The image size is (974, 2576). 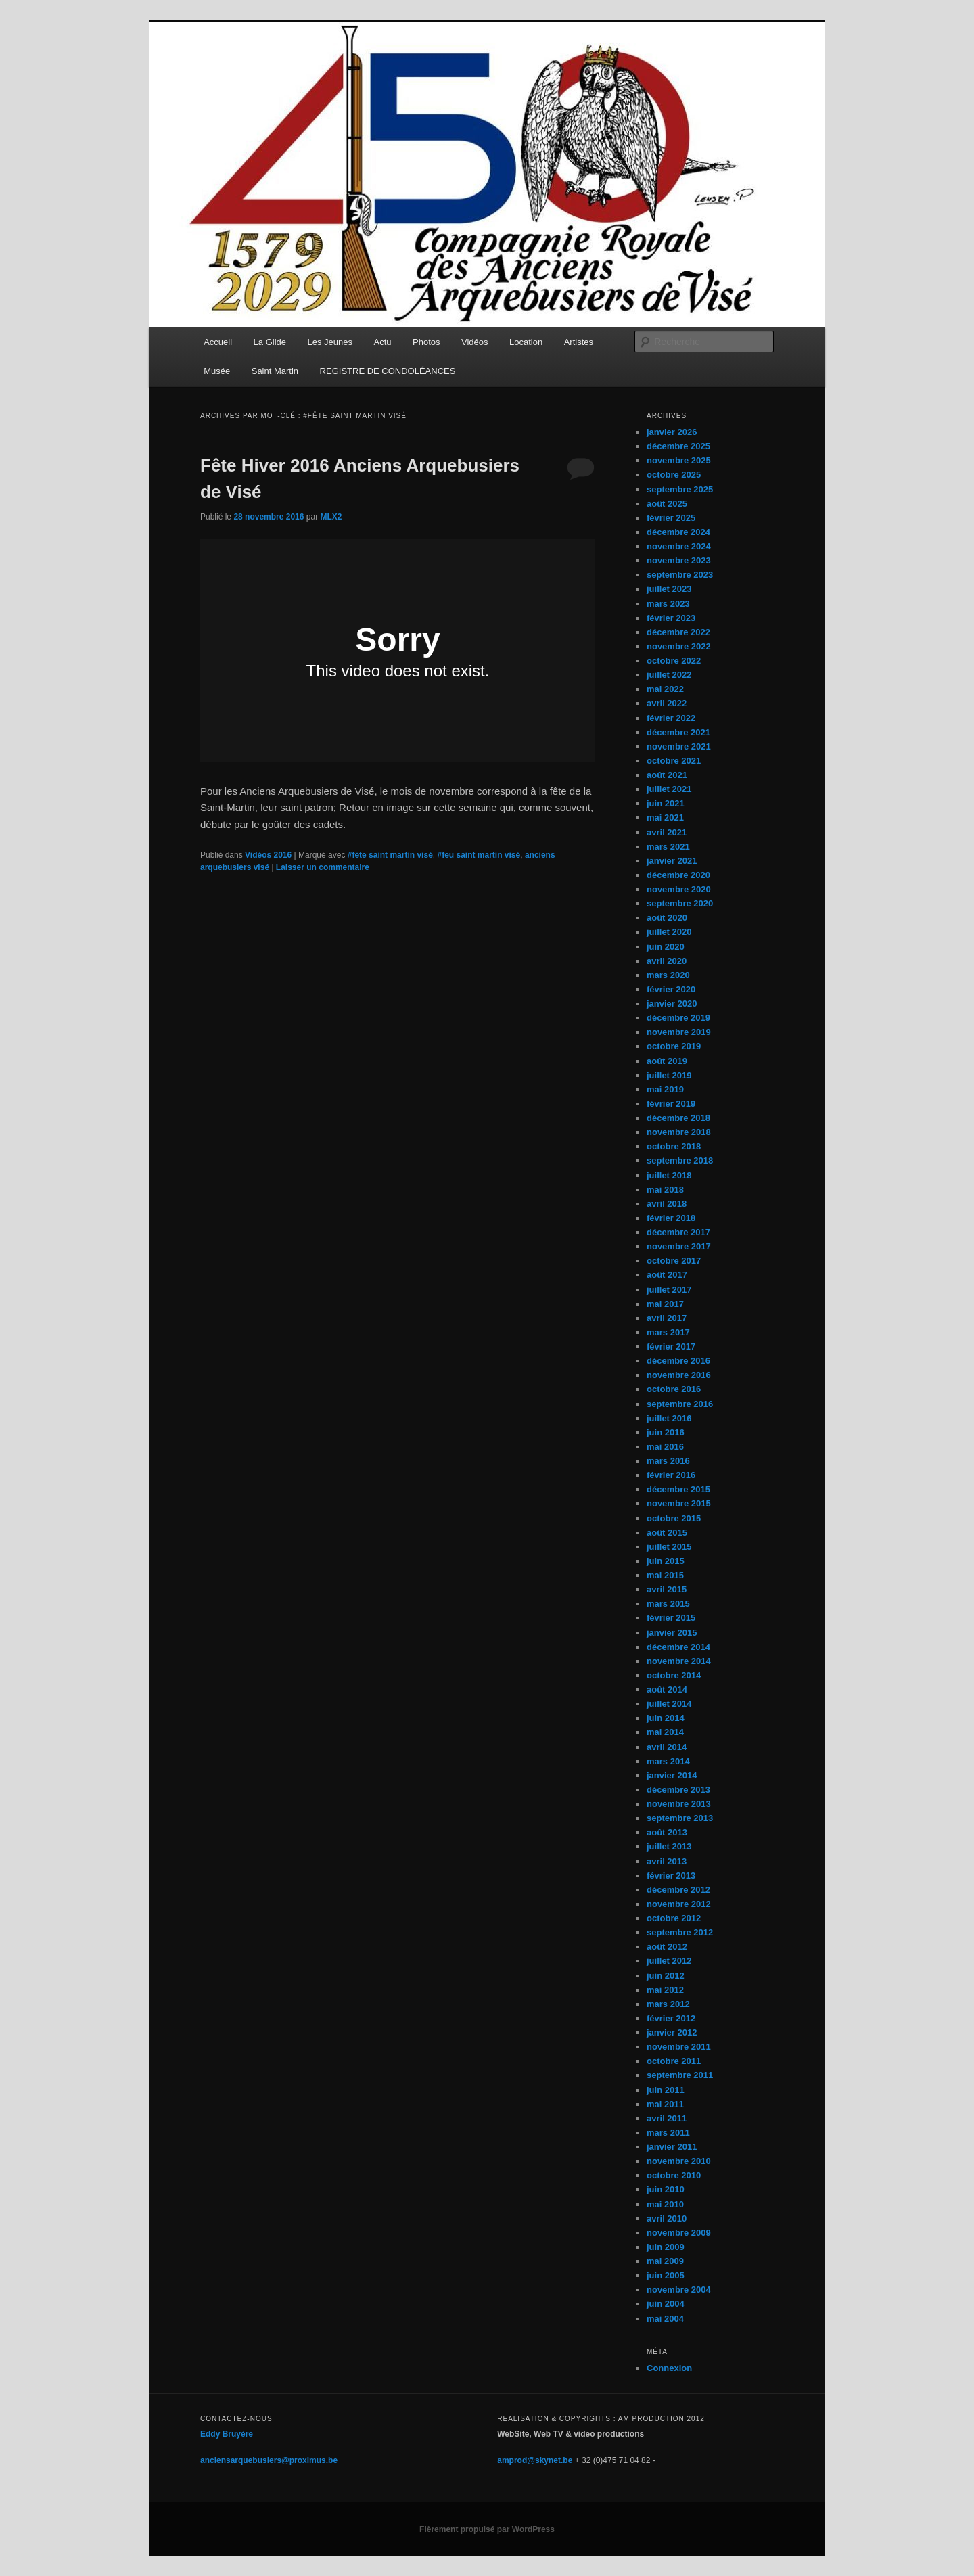 What do you see at coordinates (667, 1589) in the screenshot?
I see `avril 2015` at bounding box center [667, 1589].